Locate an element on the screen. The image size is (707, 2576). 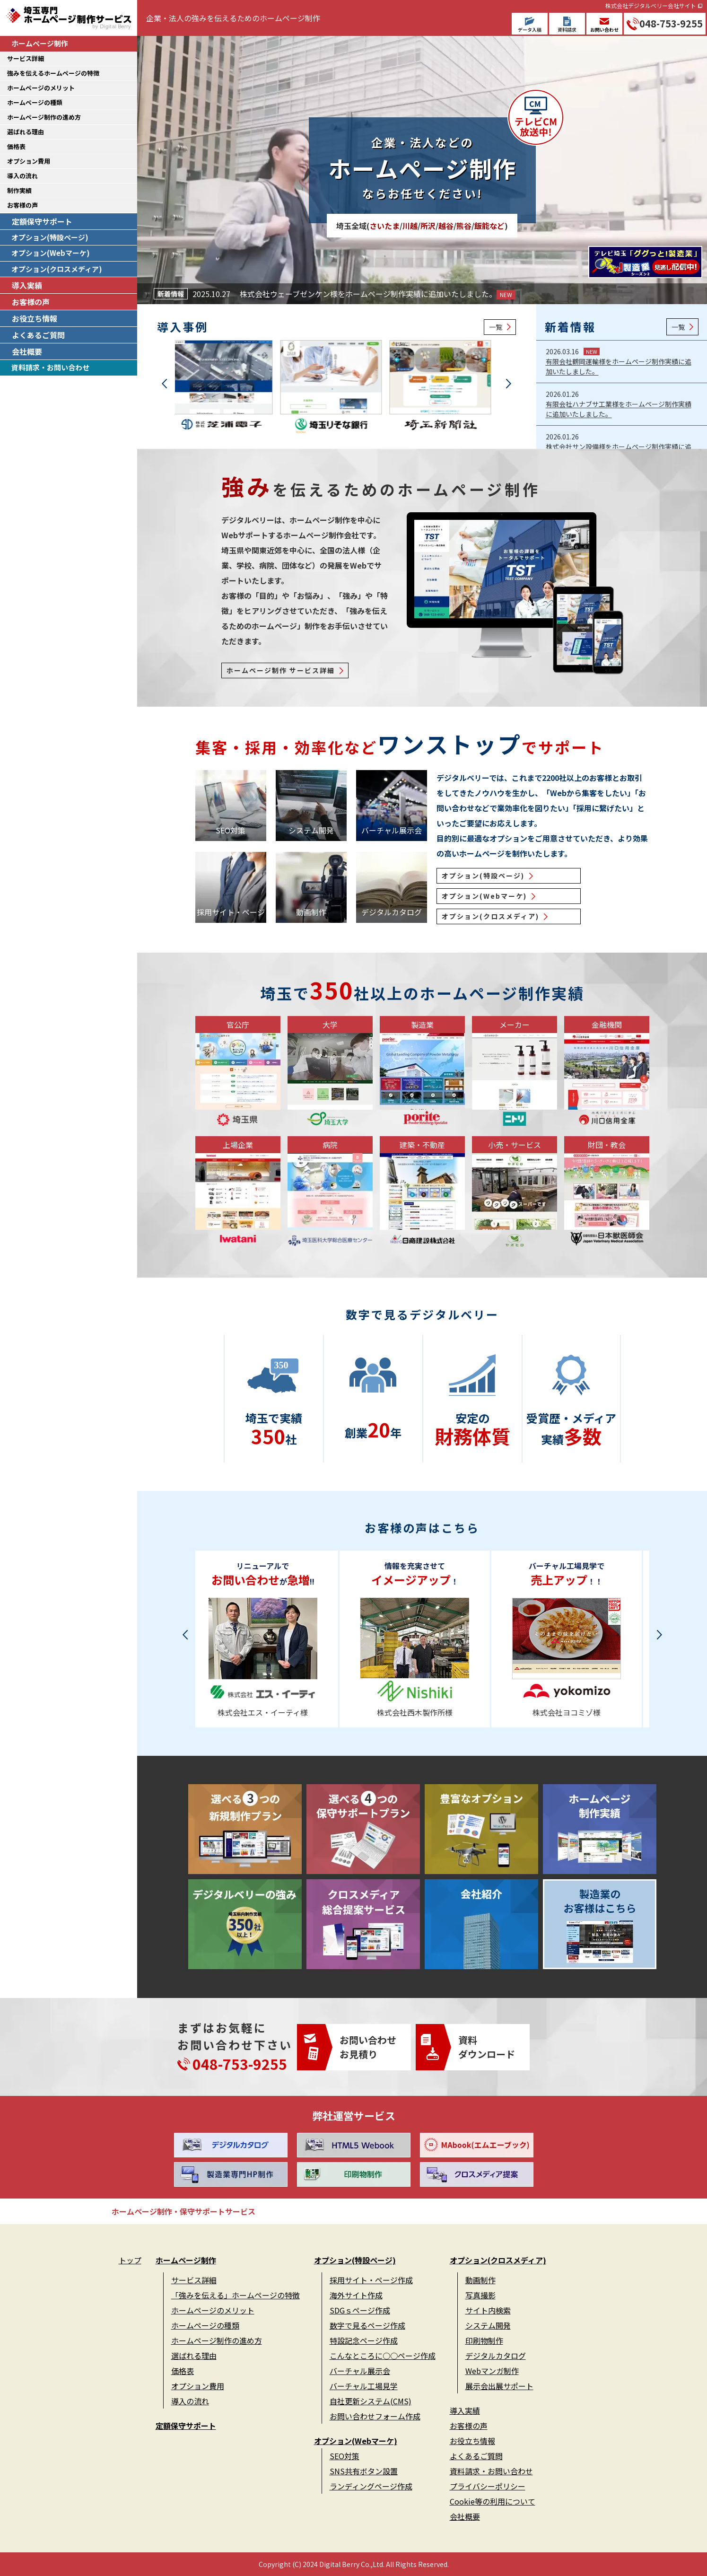
印刷物制作 is located at coordinates (484, 2340).